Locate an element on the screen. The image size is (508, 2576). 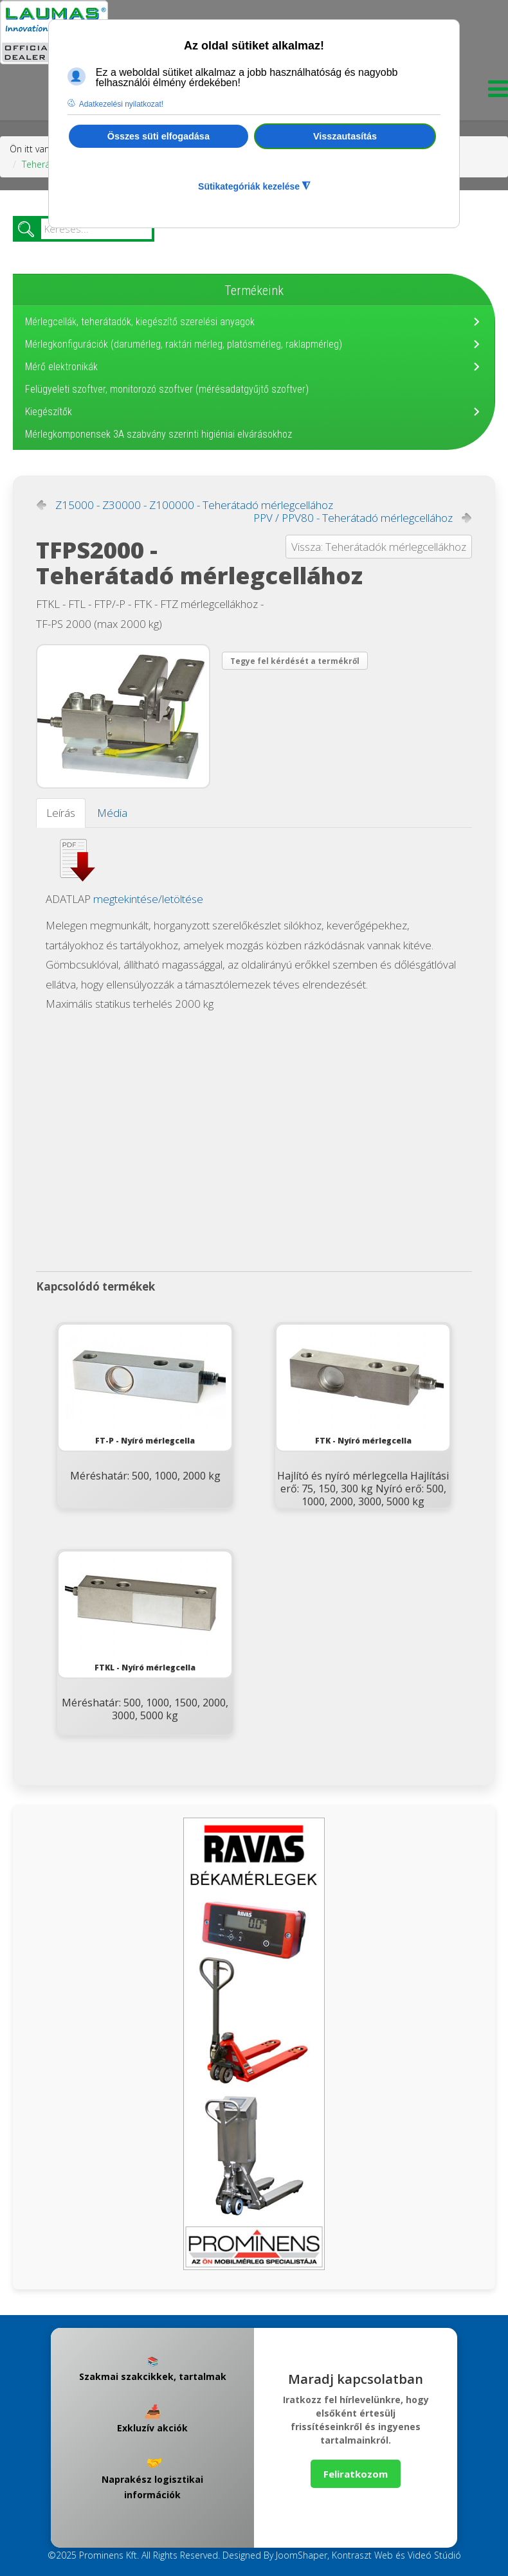
FTKL - Nyíró mérlegcella is located at coordinates (145, 1612).